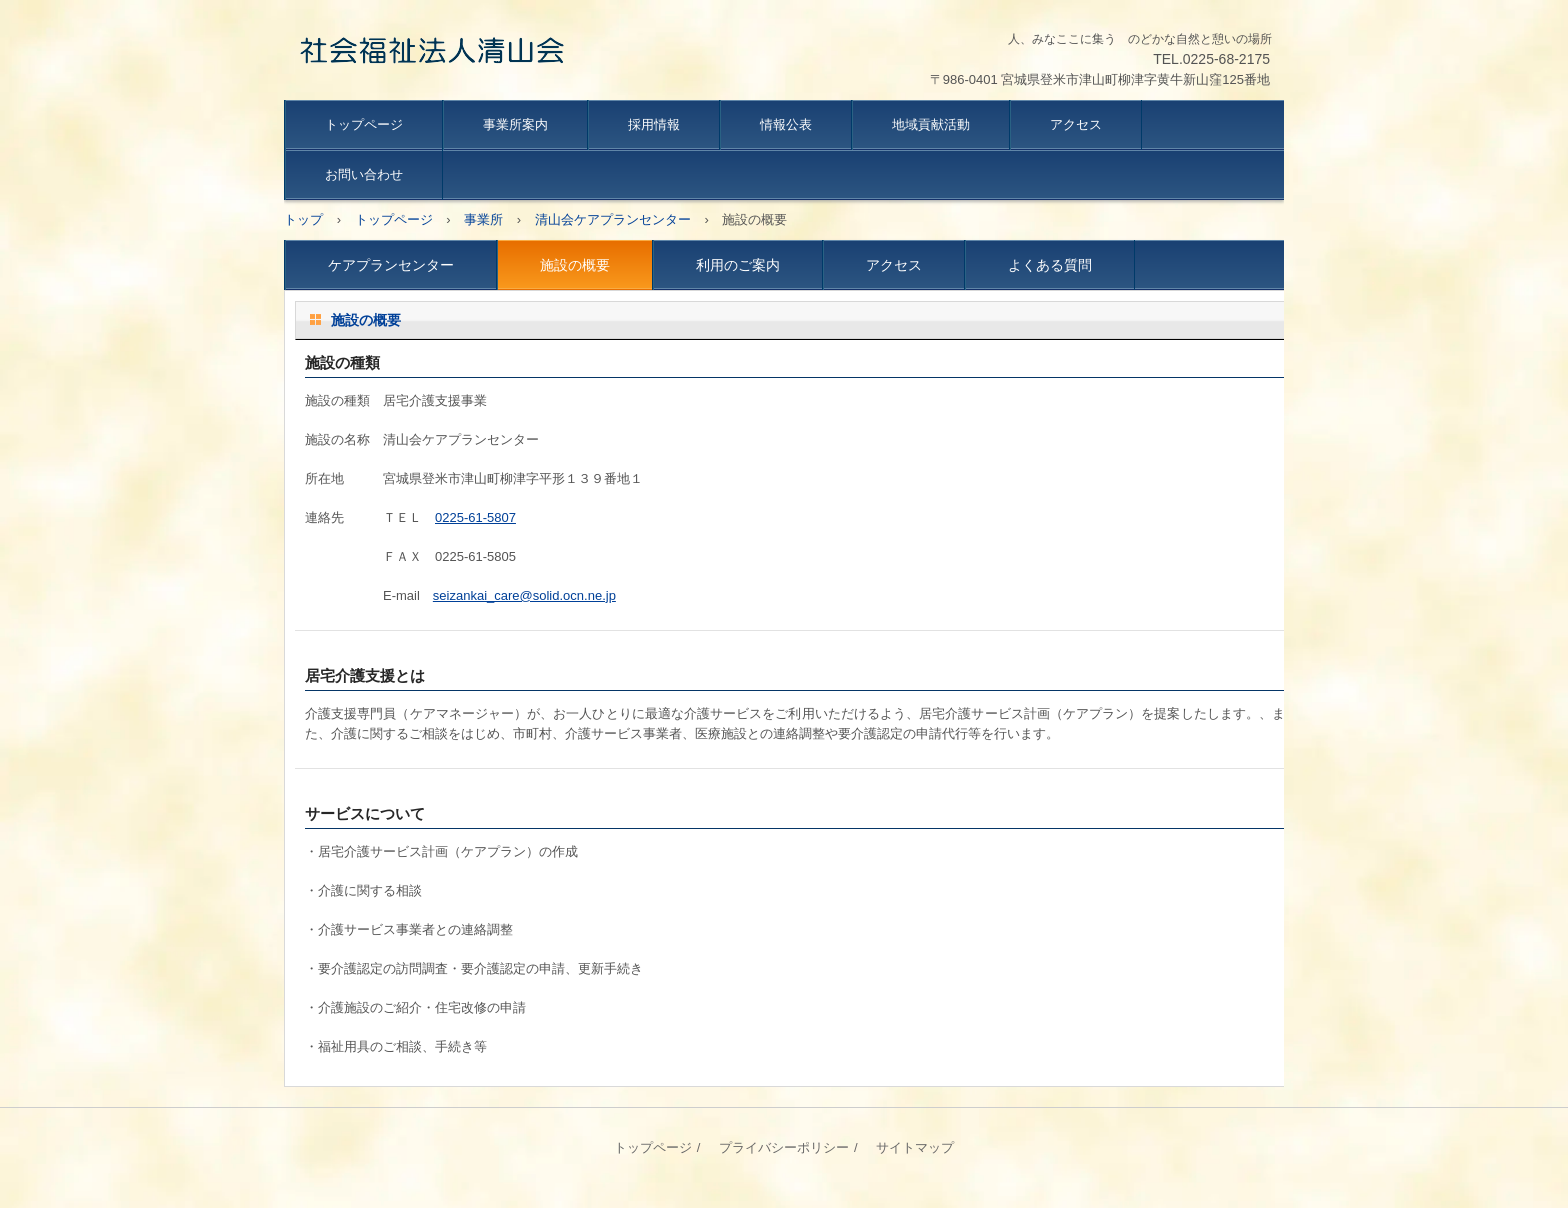 Image resolution: width=1568 pixels, height=1208 pixels. I want to click on トップページ, so click(364, 124).